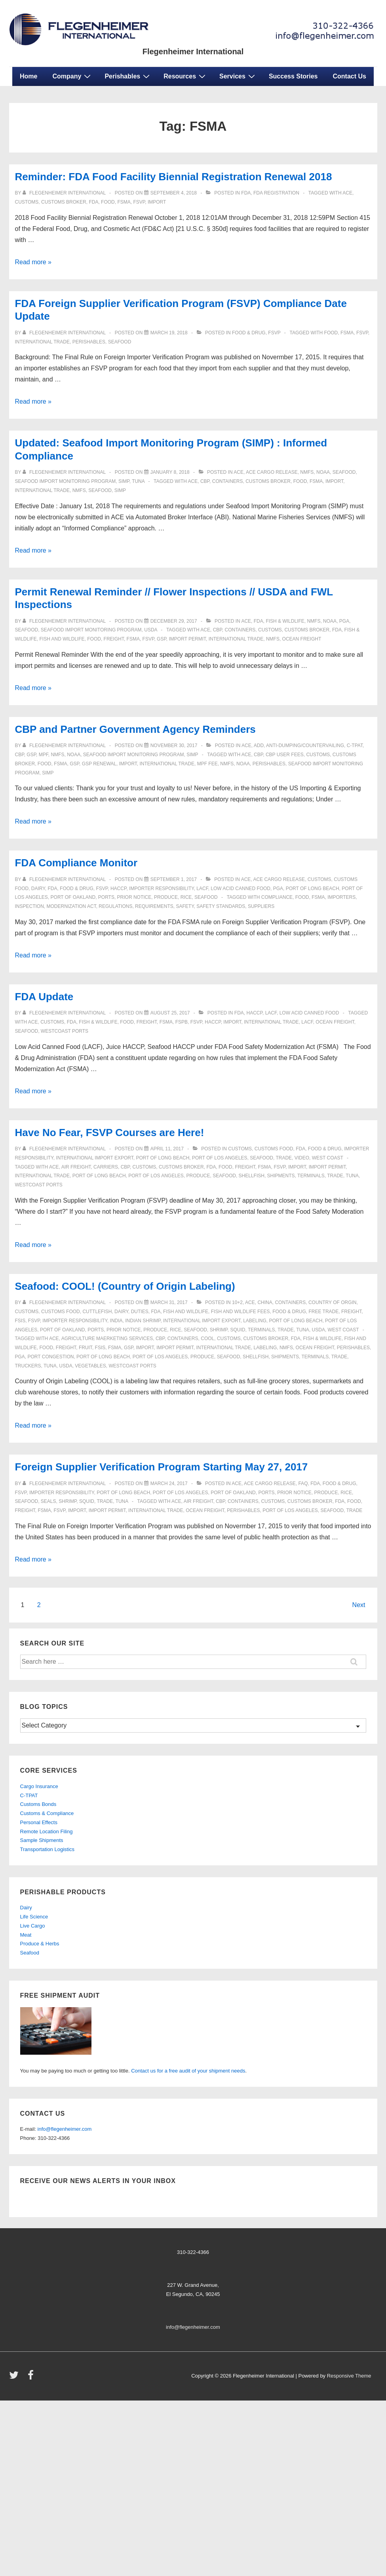 This screenshot has width=386, height=2576. Describe the element at coordinates (29, 1953) in the screenshot. I see `Seafood` at that location.